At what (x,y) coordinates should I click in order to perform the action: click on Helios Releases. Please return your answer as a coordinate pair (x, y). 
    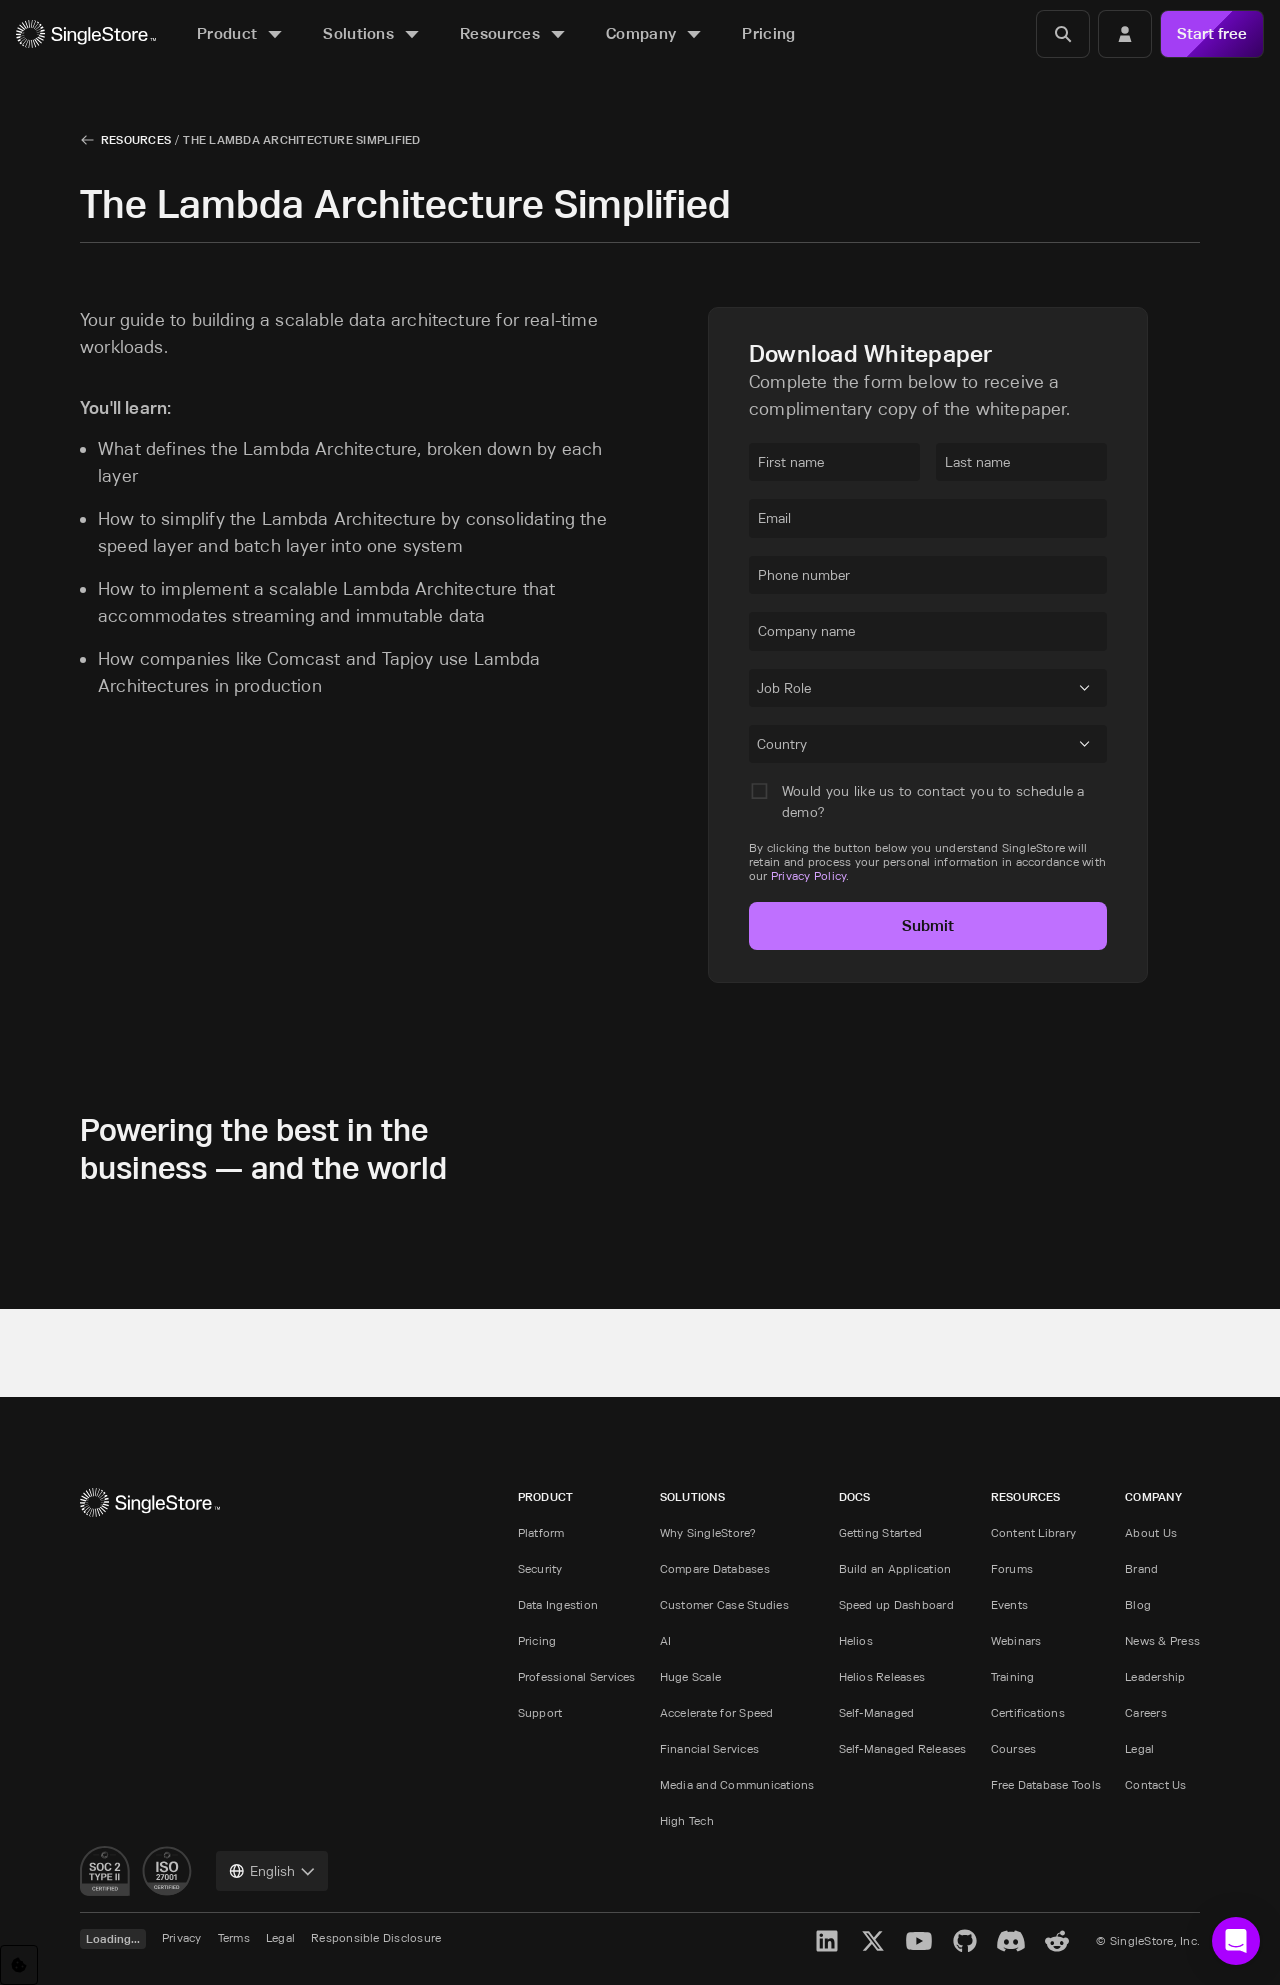
    Looking at the image, I should click on (882, 1676).